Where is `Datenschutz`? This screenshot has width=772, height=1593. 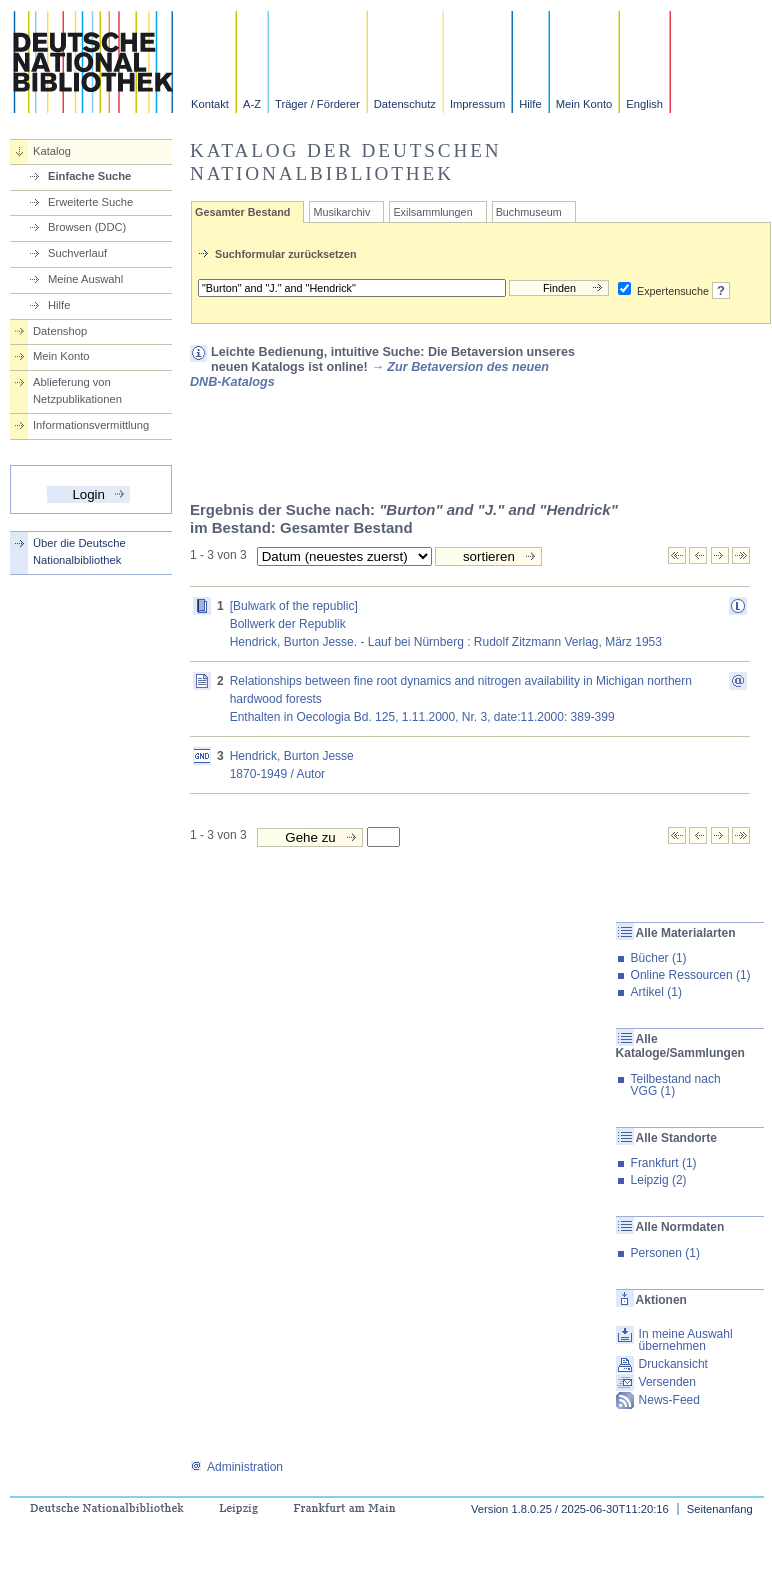 Datenschutz is located at coordinates (405, 104).